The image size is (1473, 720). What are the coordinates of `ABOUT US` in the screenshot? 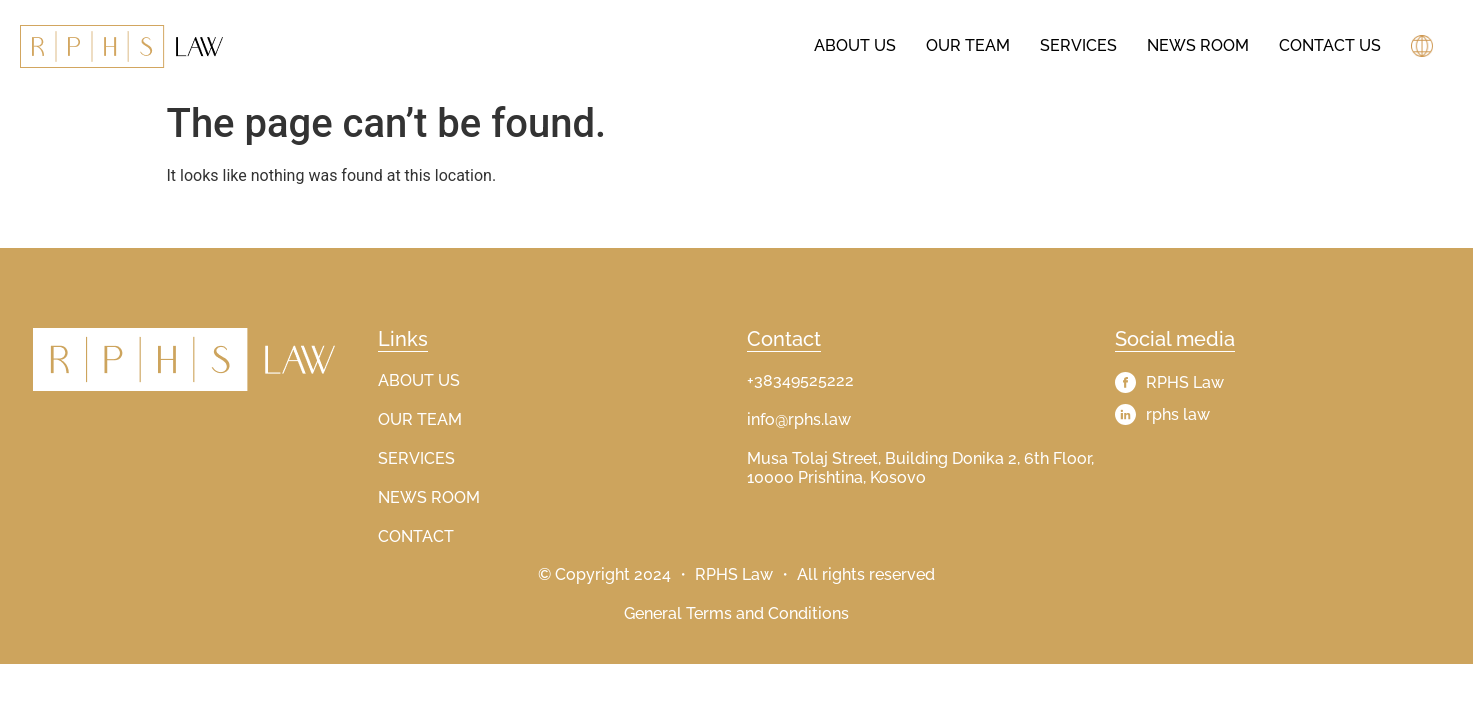 It's located at (419, 380).